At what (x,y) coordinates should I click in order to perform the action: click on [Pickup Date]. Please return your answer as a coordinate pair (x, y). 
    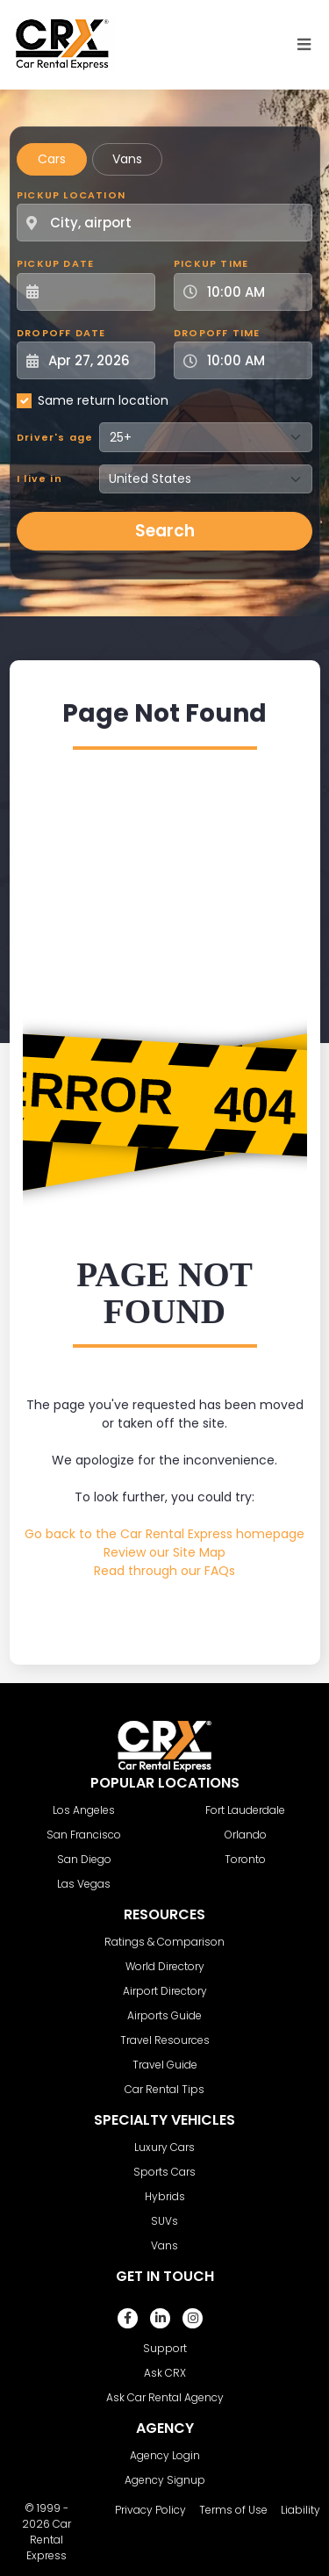
    Looking at the image, I should click on (96, 292).